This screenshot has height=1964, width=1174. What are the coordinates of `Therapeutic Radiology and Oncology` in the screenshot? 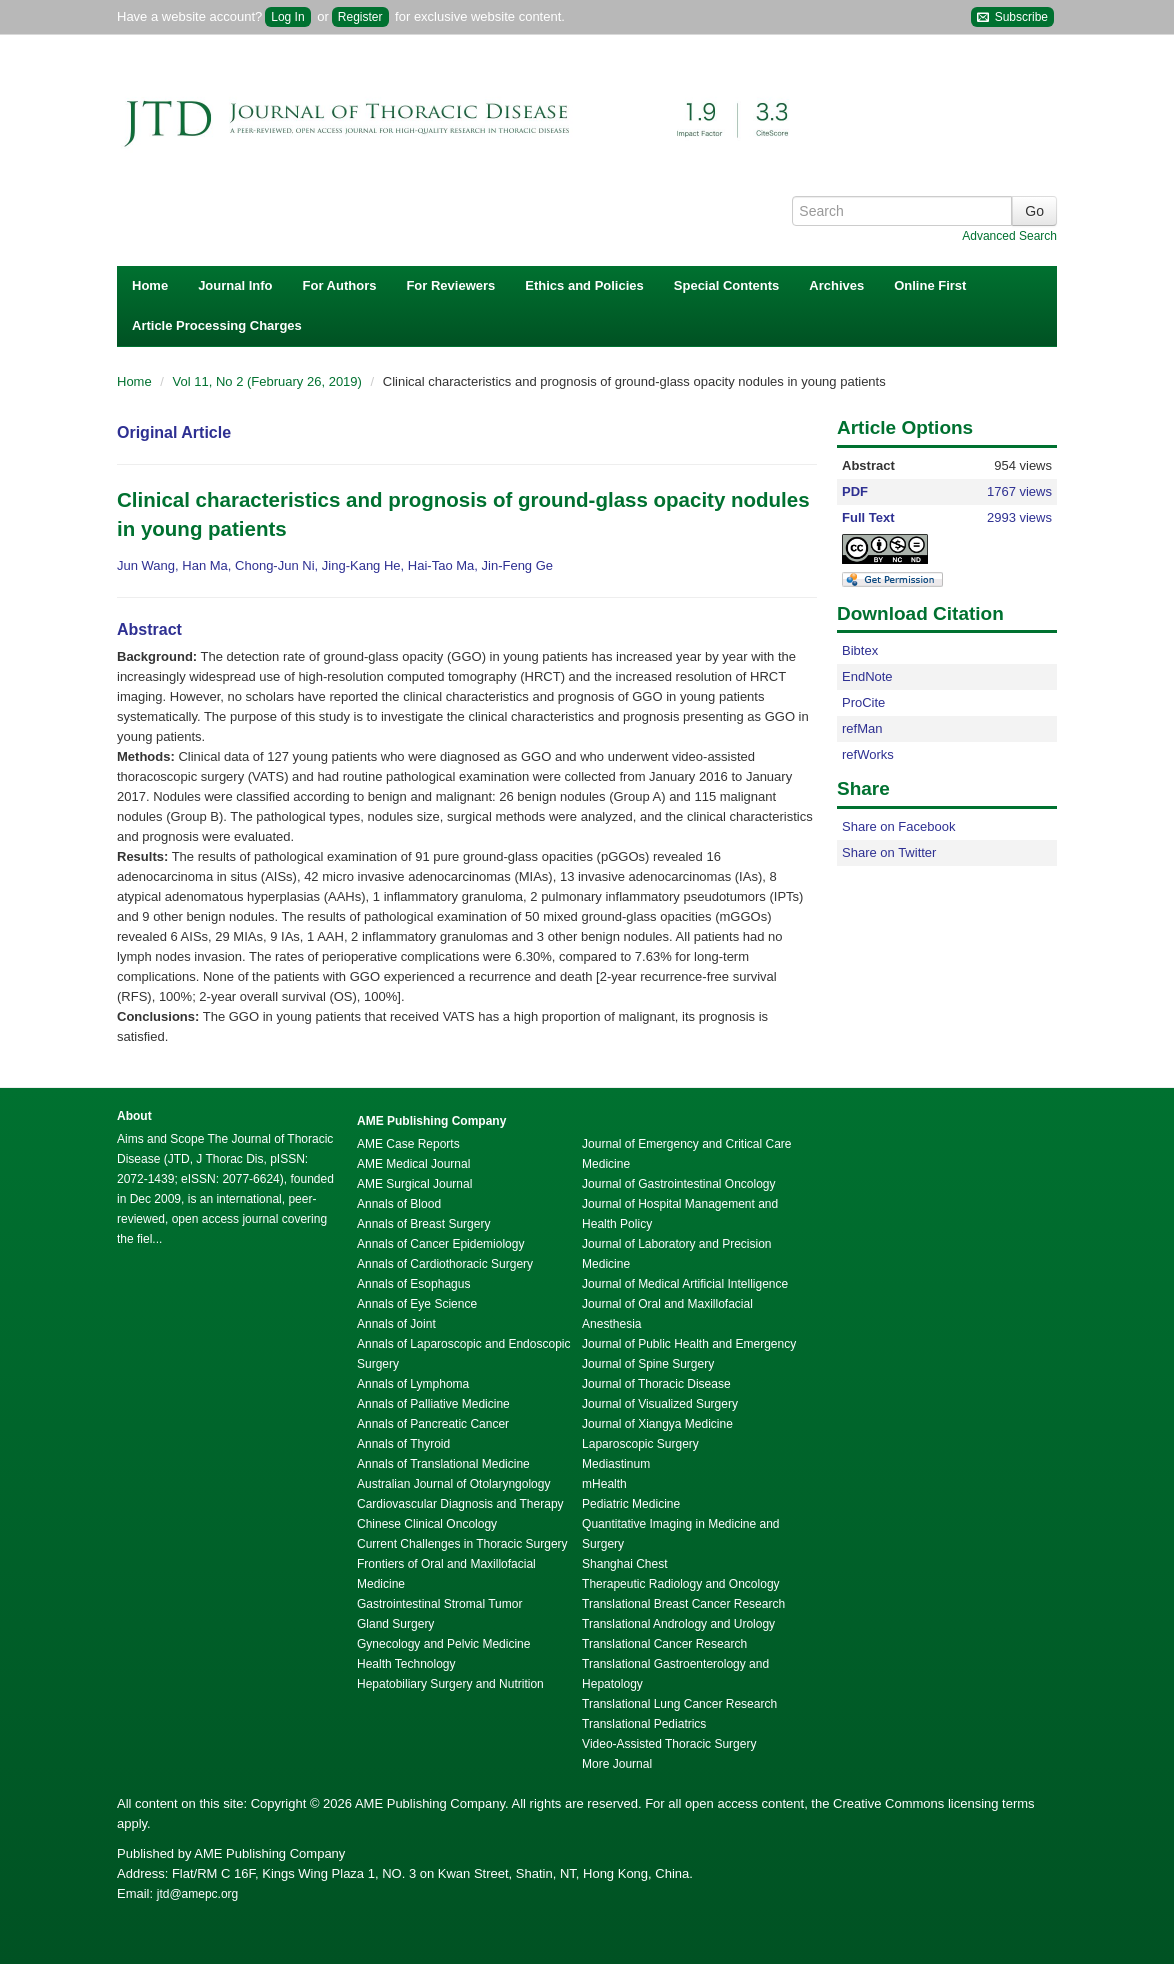 It's located at (680, 1584).